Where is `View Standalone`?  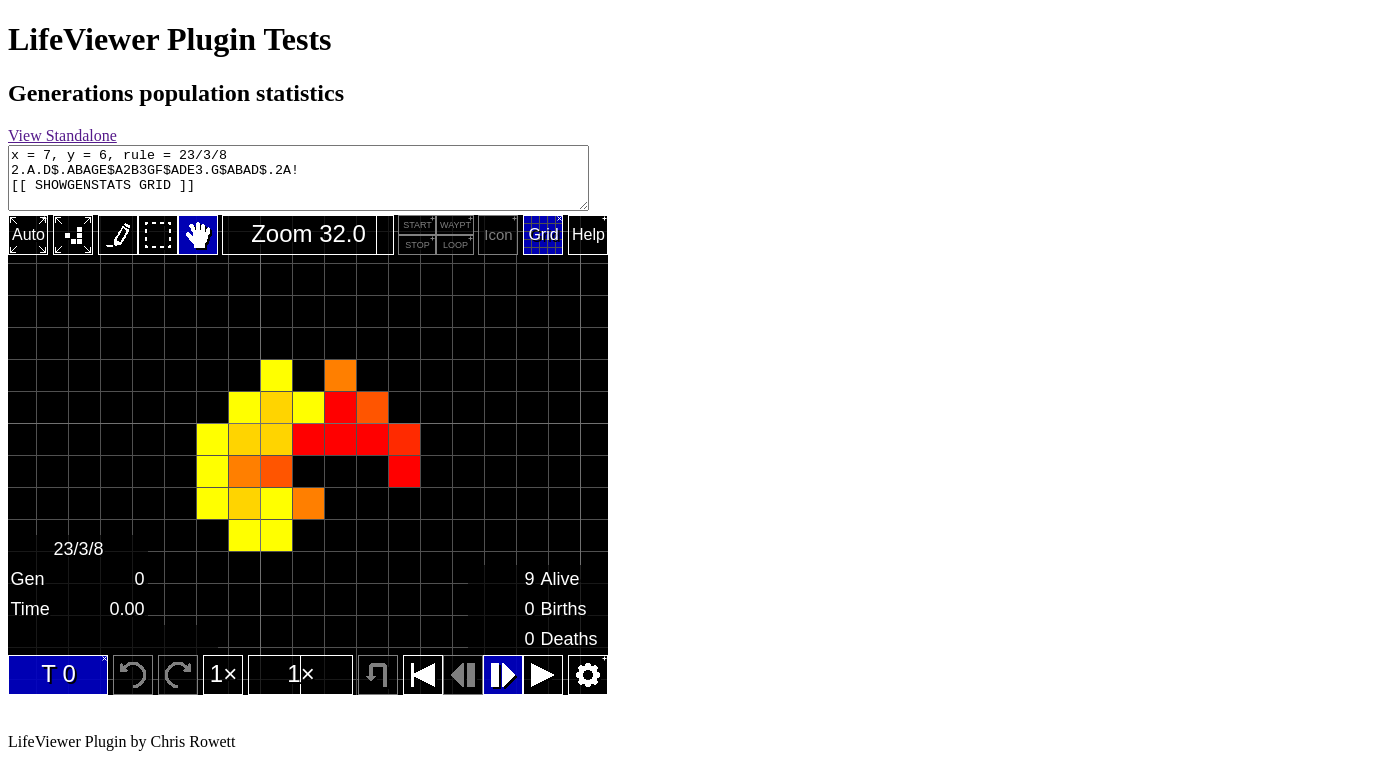 View Standalone is located at coordinates (62, 135).